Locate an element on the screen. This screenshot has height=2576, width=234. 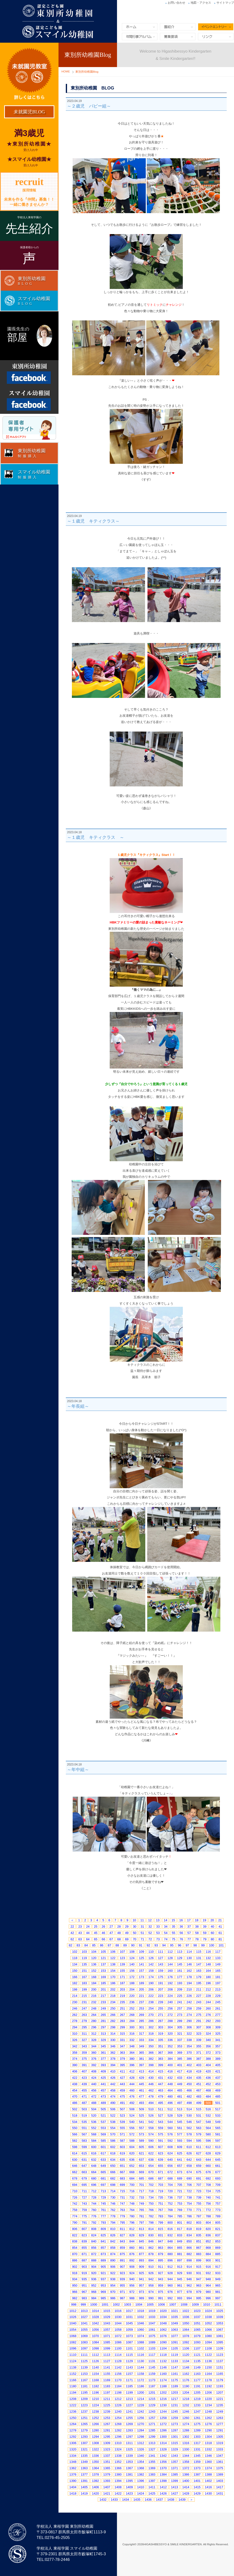
1144 is located at coordinates (140, 2367).